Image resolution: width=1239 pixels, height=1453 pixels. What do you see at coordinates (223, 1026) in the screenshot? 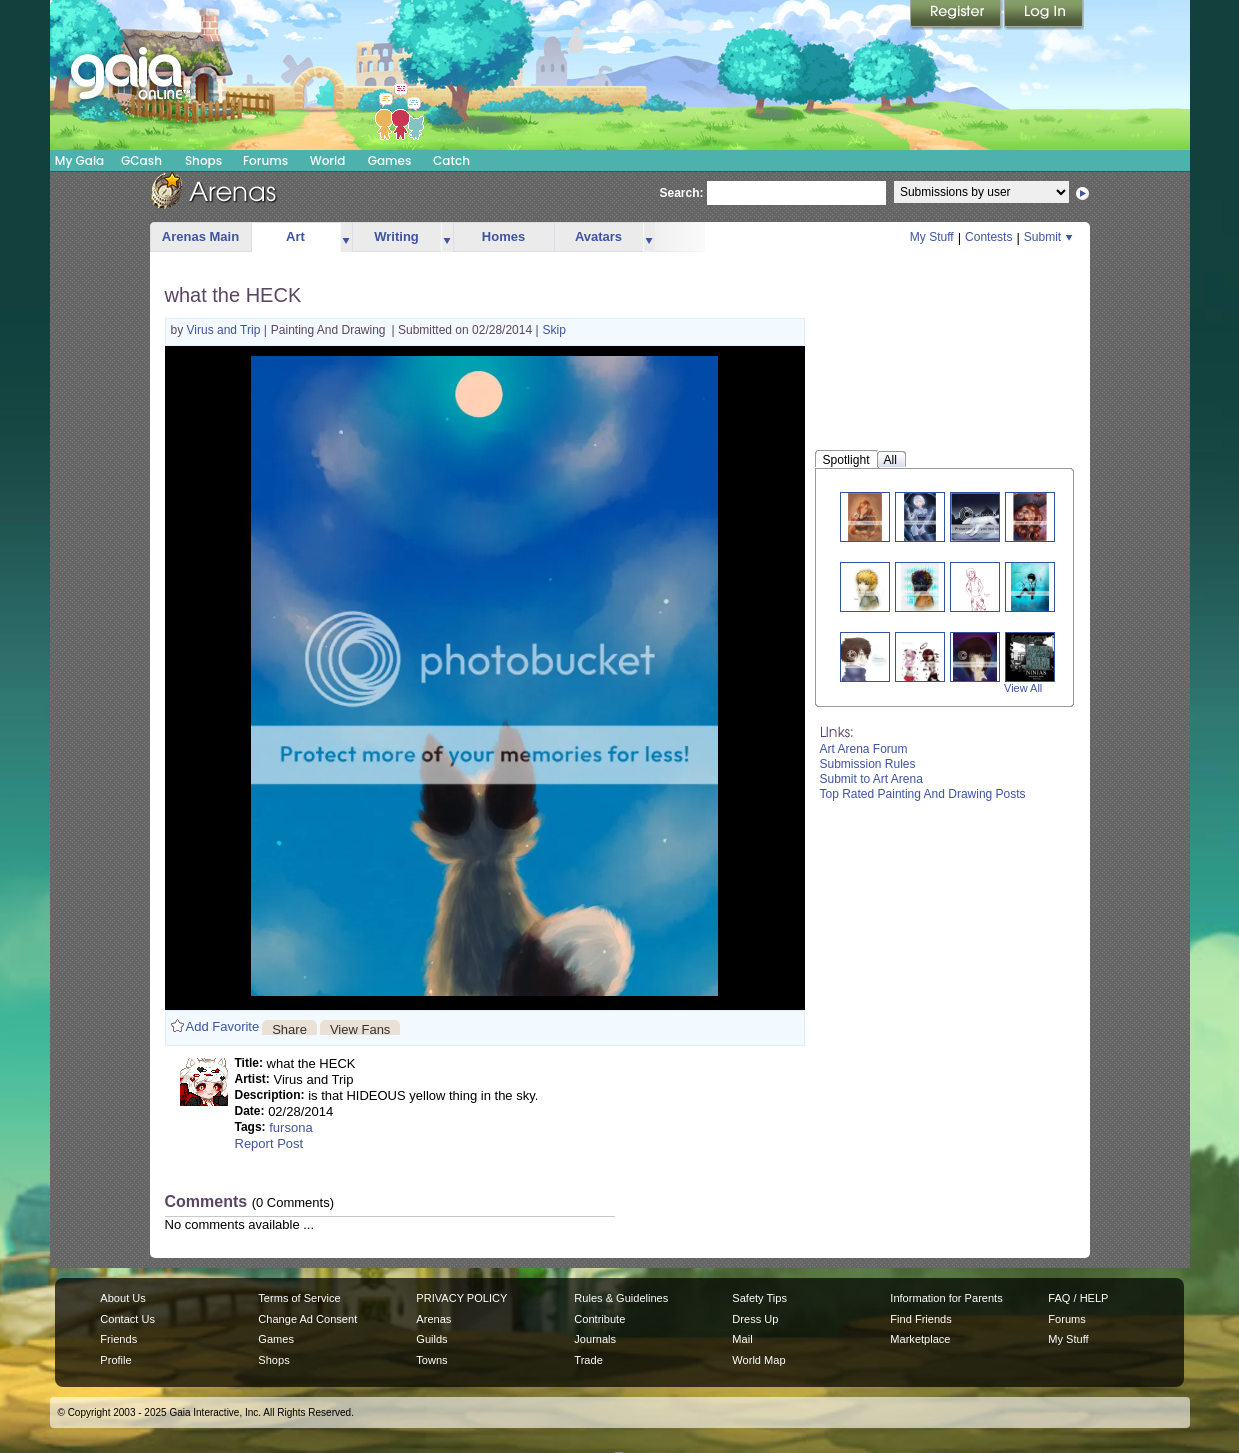
I see `Add Favorite` at bounding box center [223, 1026].